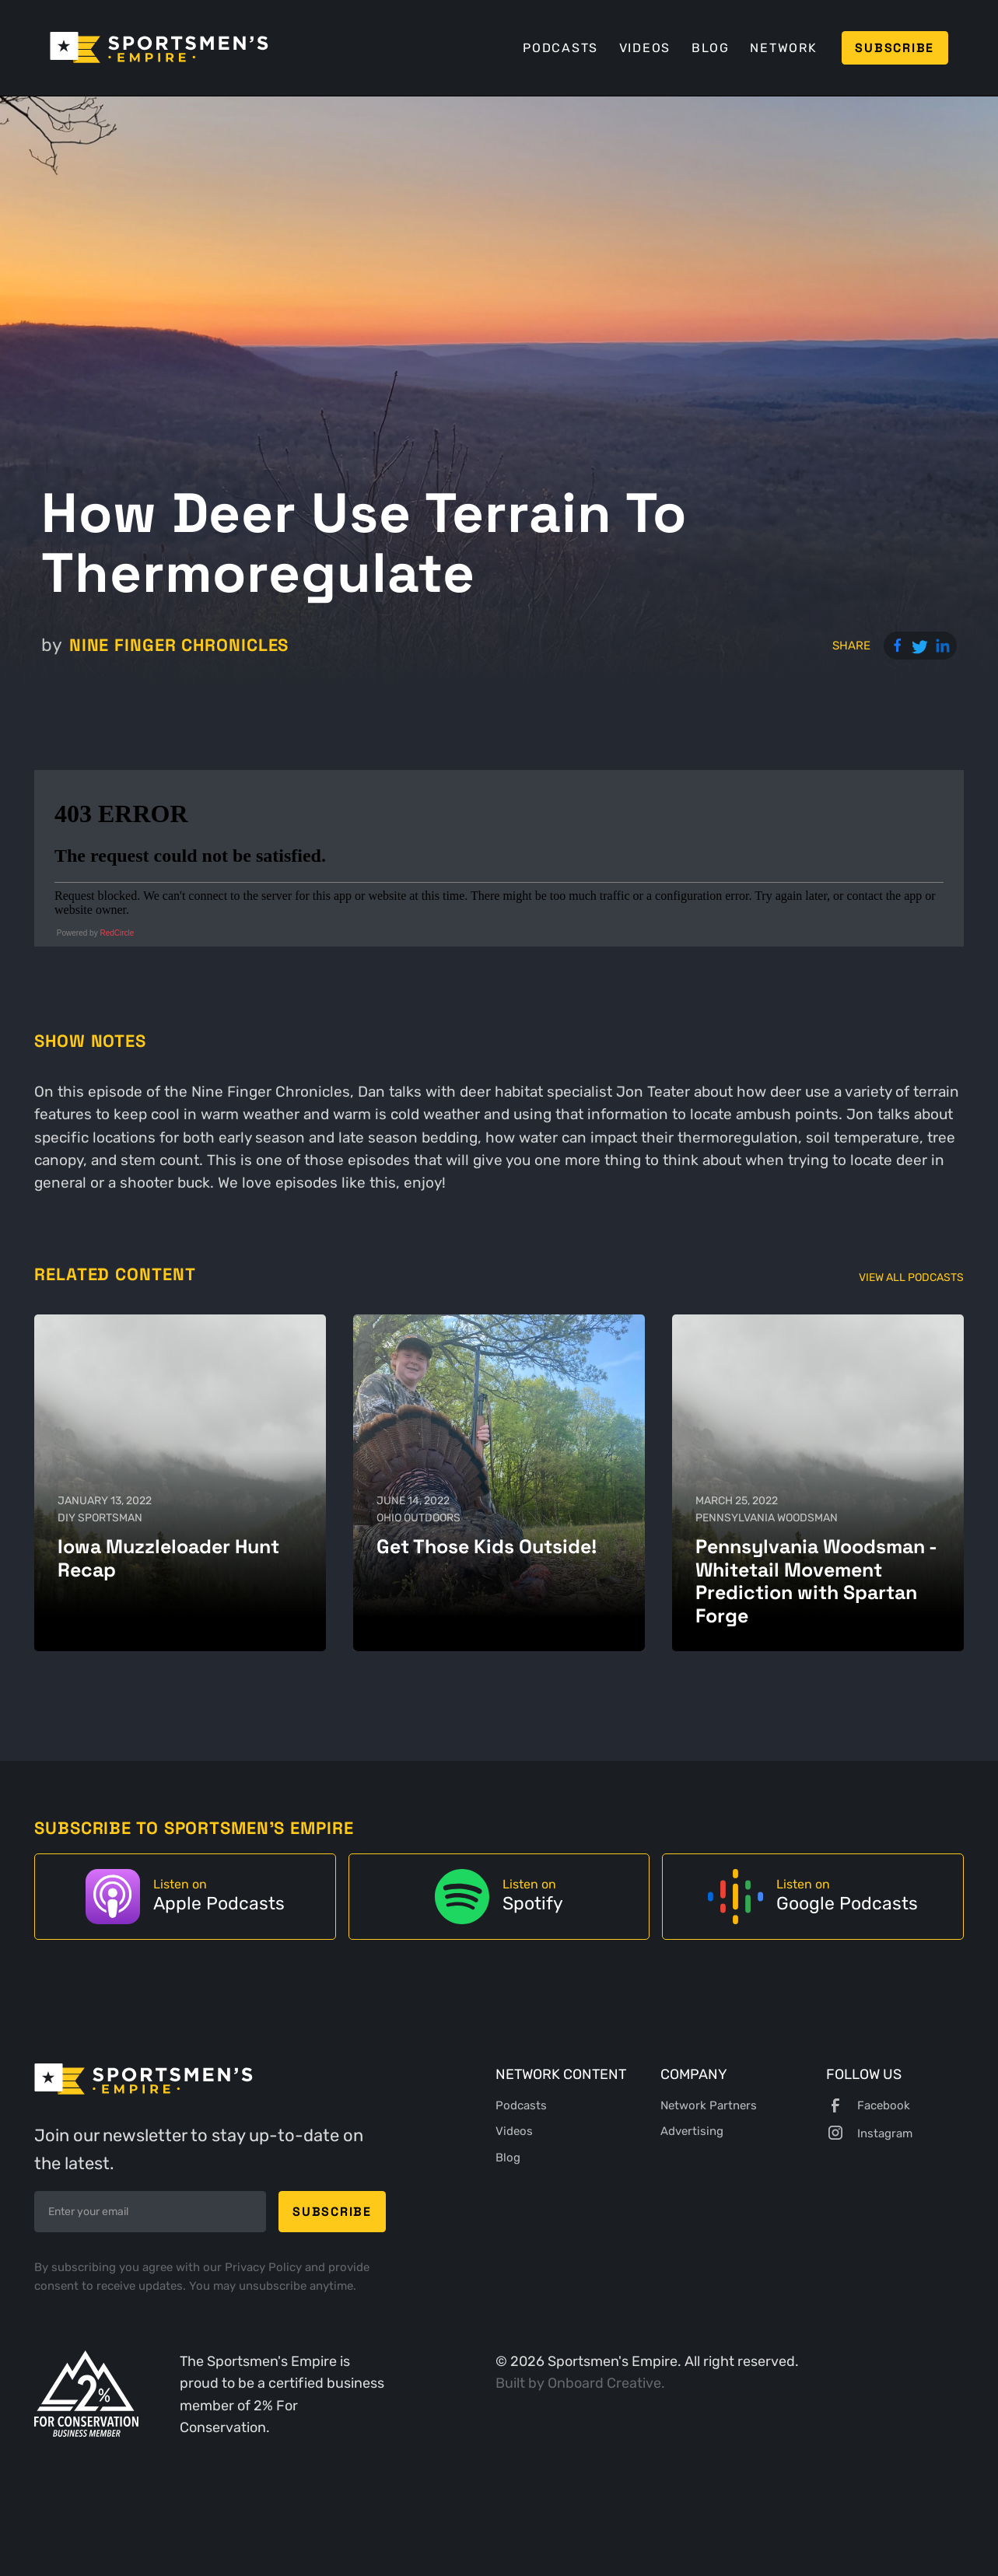 This screenshot has width=998, height=2576. What do you see at coordinates (560, 47) in the screenshot?
I see `Podcasts` at bounding box center [560, 47].